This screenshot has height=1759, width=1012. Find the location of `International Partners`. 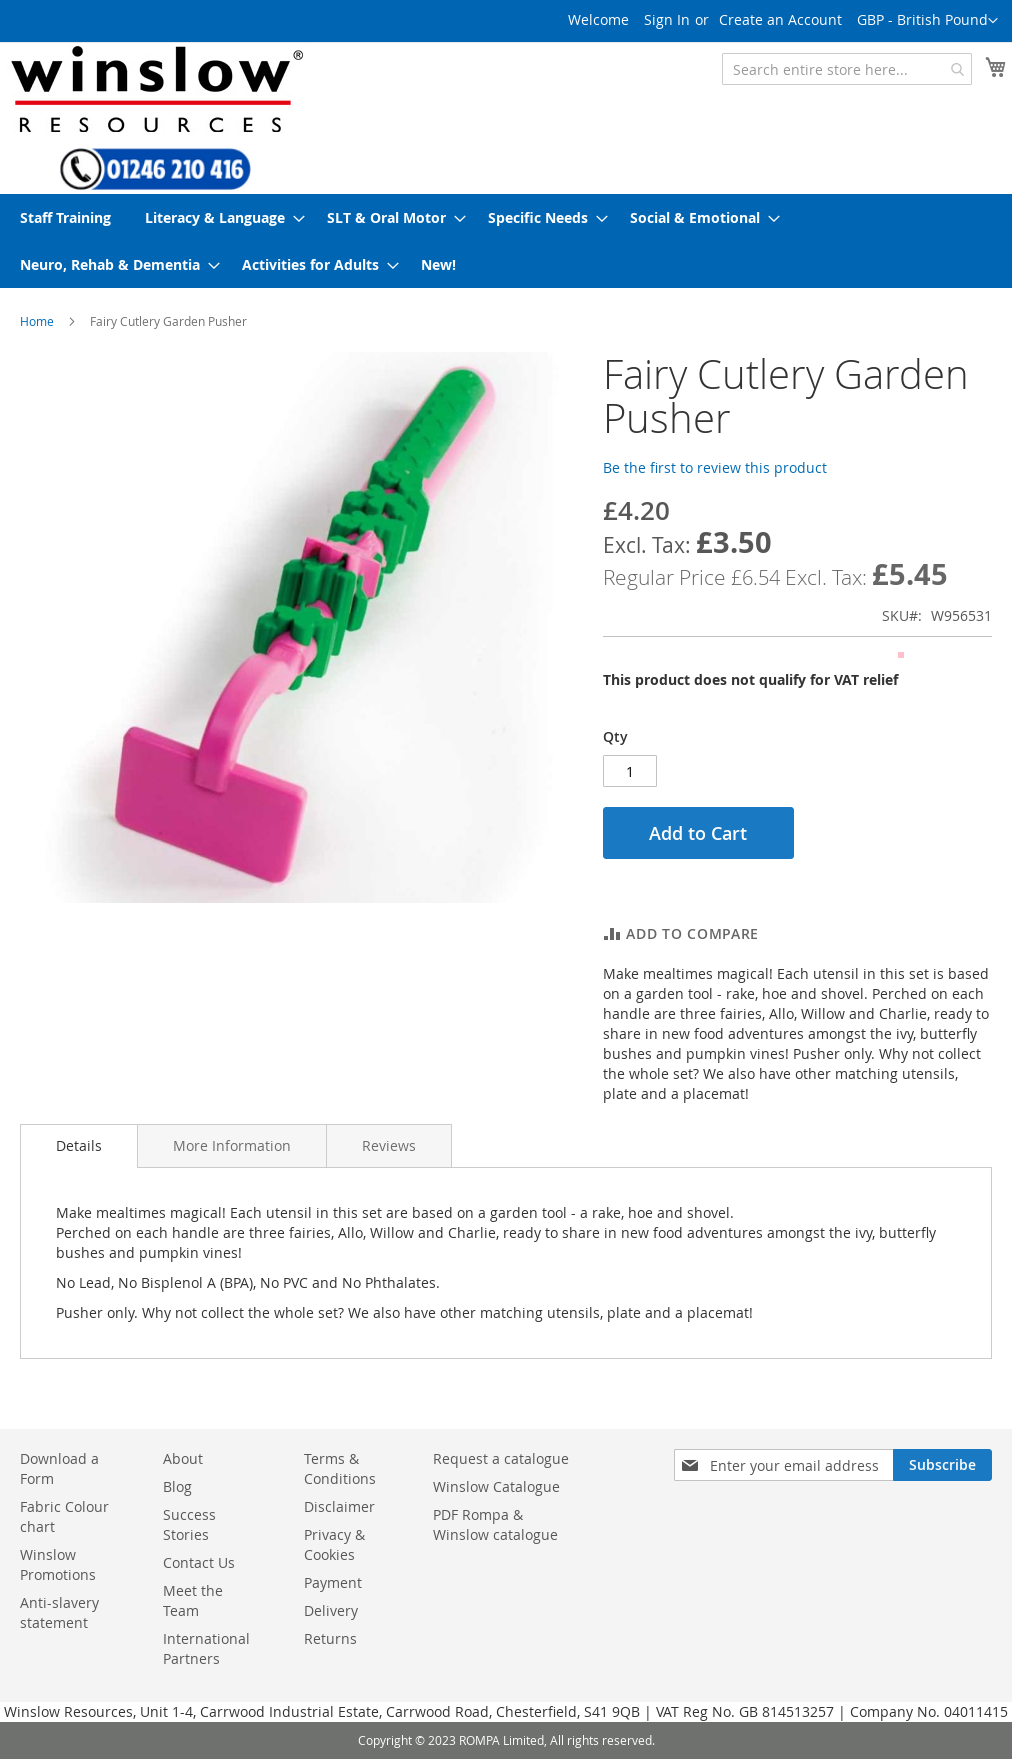

International Partners is located at coordinates (206, 1648).